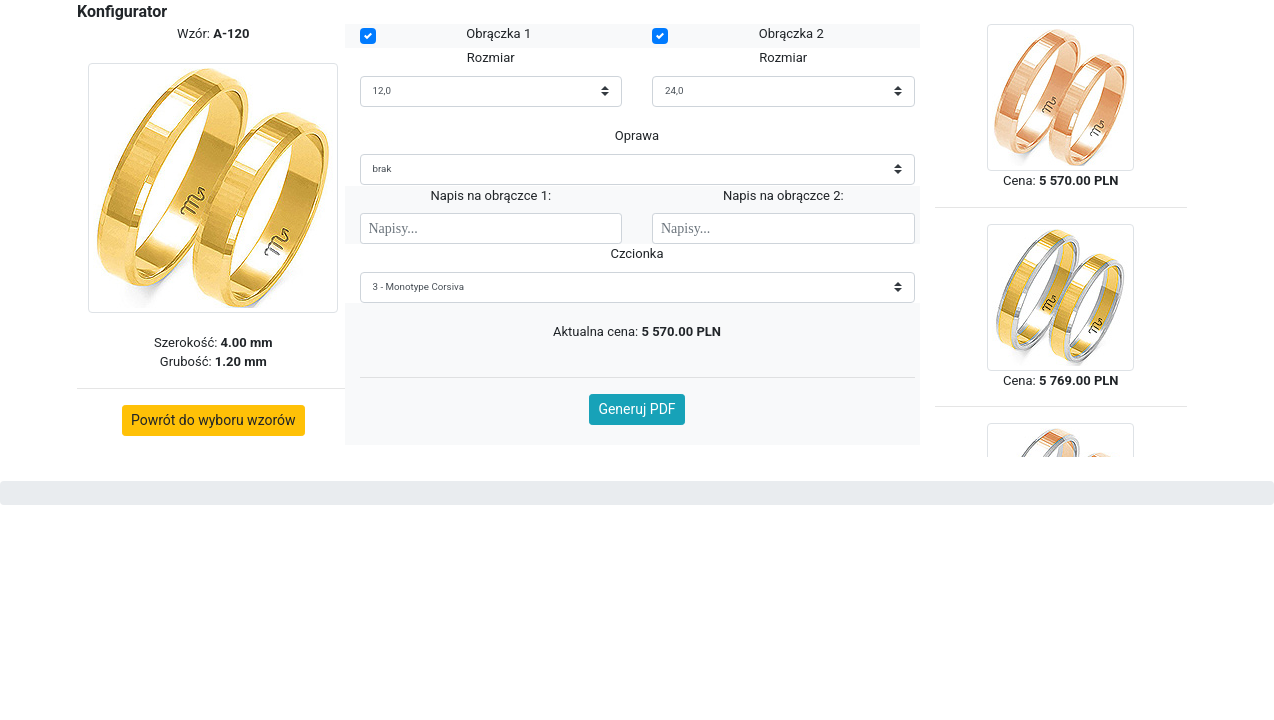 The width and height of the screenshot is (1274, 720). Describe the element at coordinates (636, 409) in the screenshot. I see `Generuj PDF` at that location.